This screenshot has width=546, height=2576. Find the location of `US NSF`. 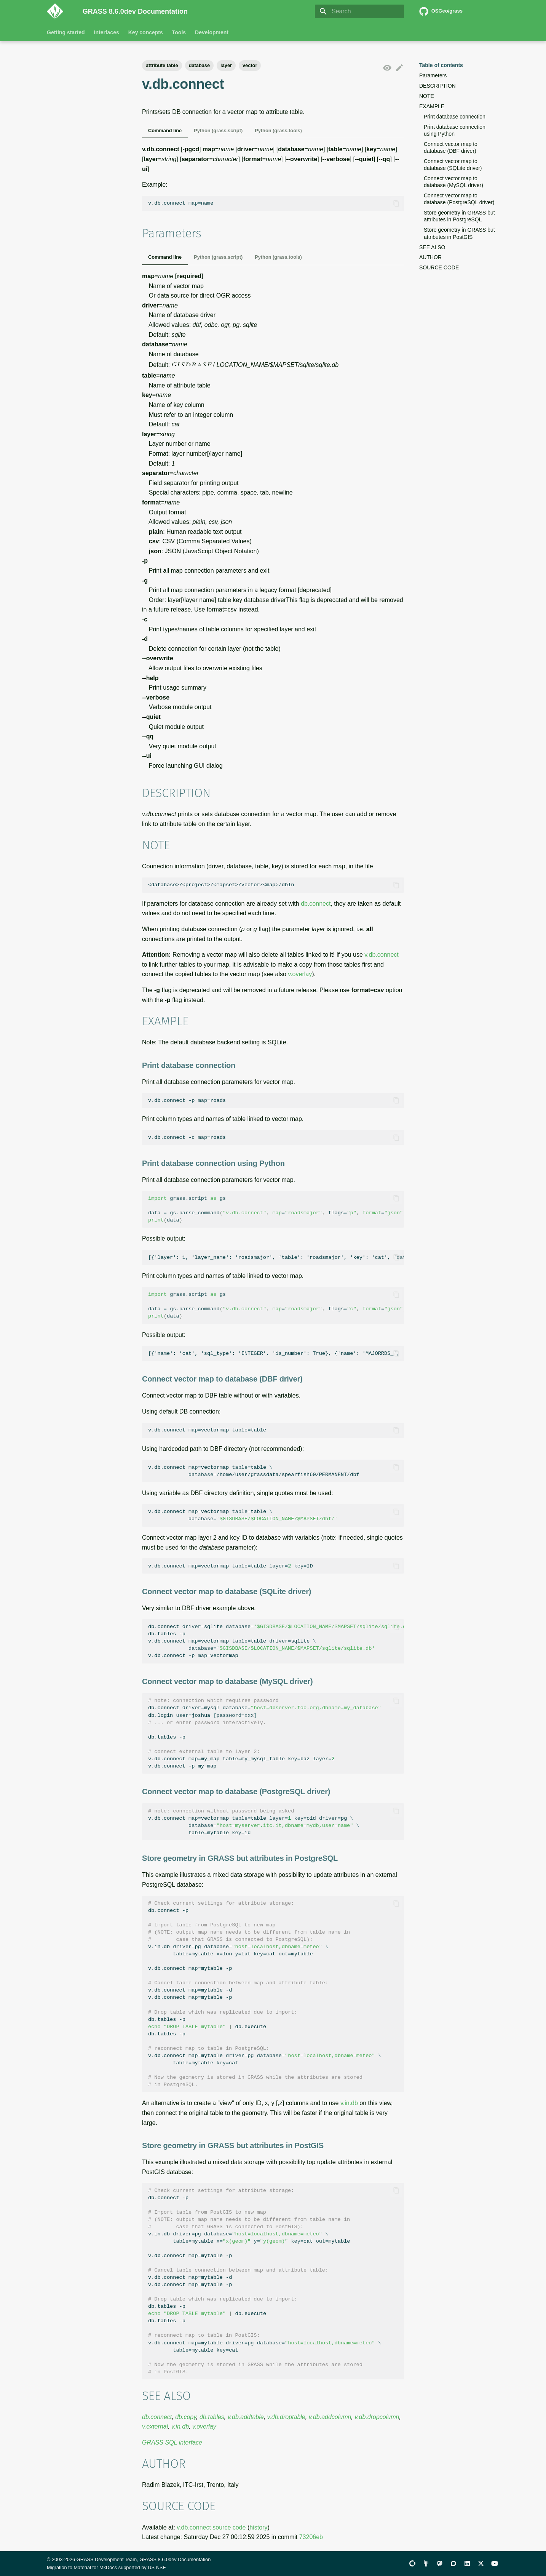

US NSF is located at coordinates (157, 2567).